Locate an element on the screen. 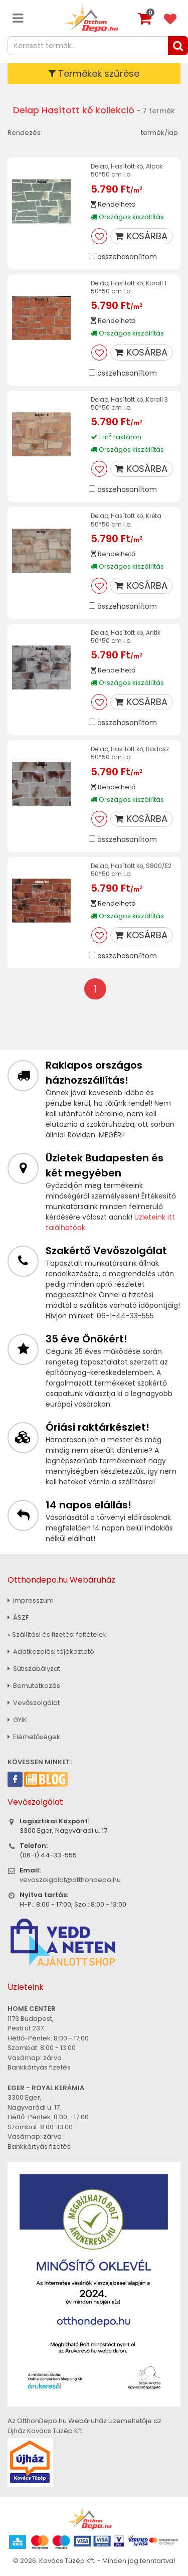 This screenshot has width=188, height=2576. Vevőszolgálat is located at coordinates (34, 1702).